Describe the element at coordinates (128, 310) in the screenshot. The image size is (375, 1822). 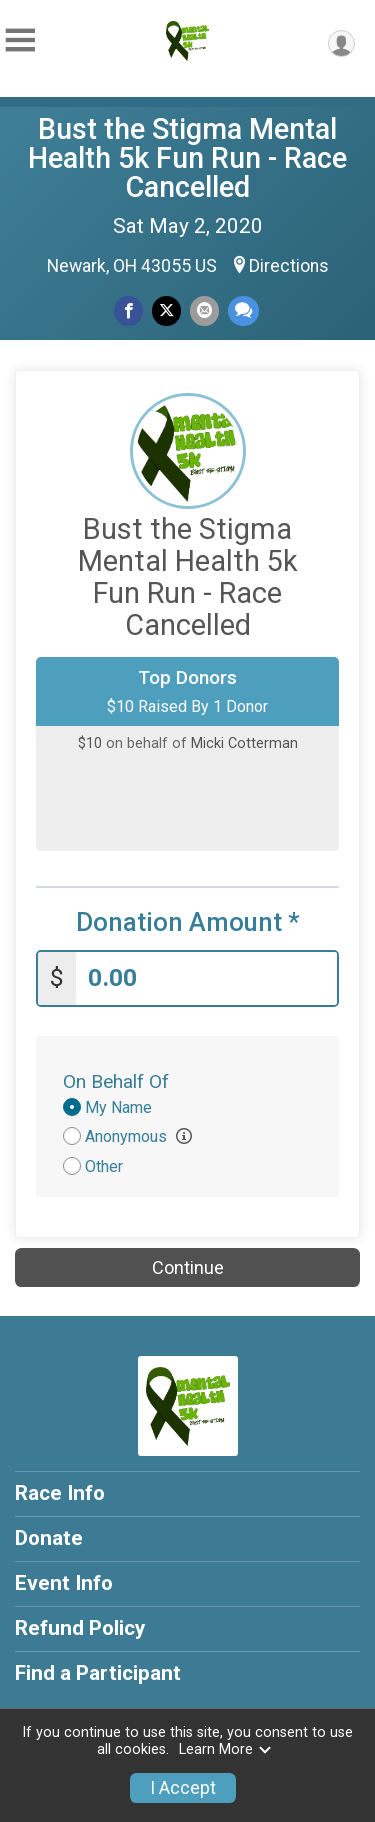
I see `[Share on Facebook]` at that location.